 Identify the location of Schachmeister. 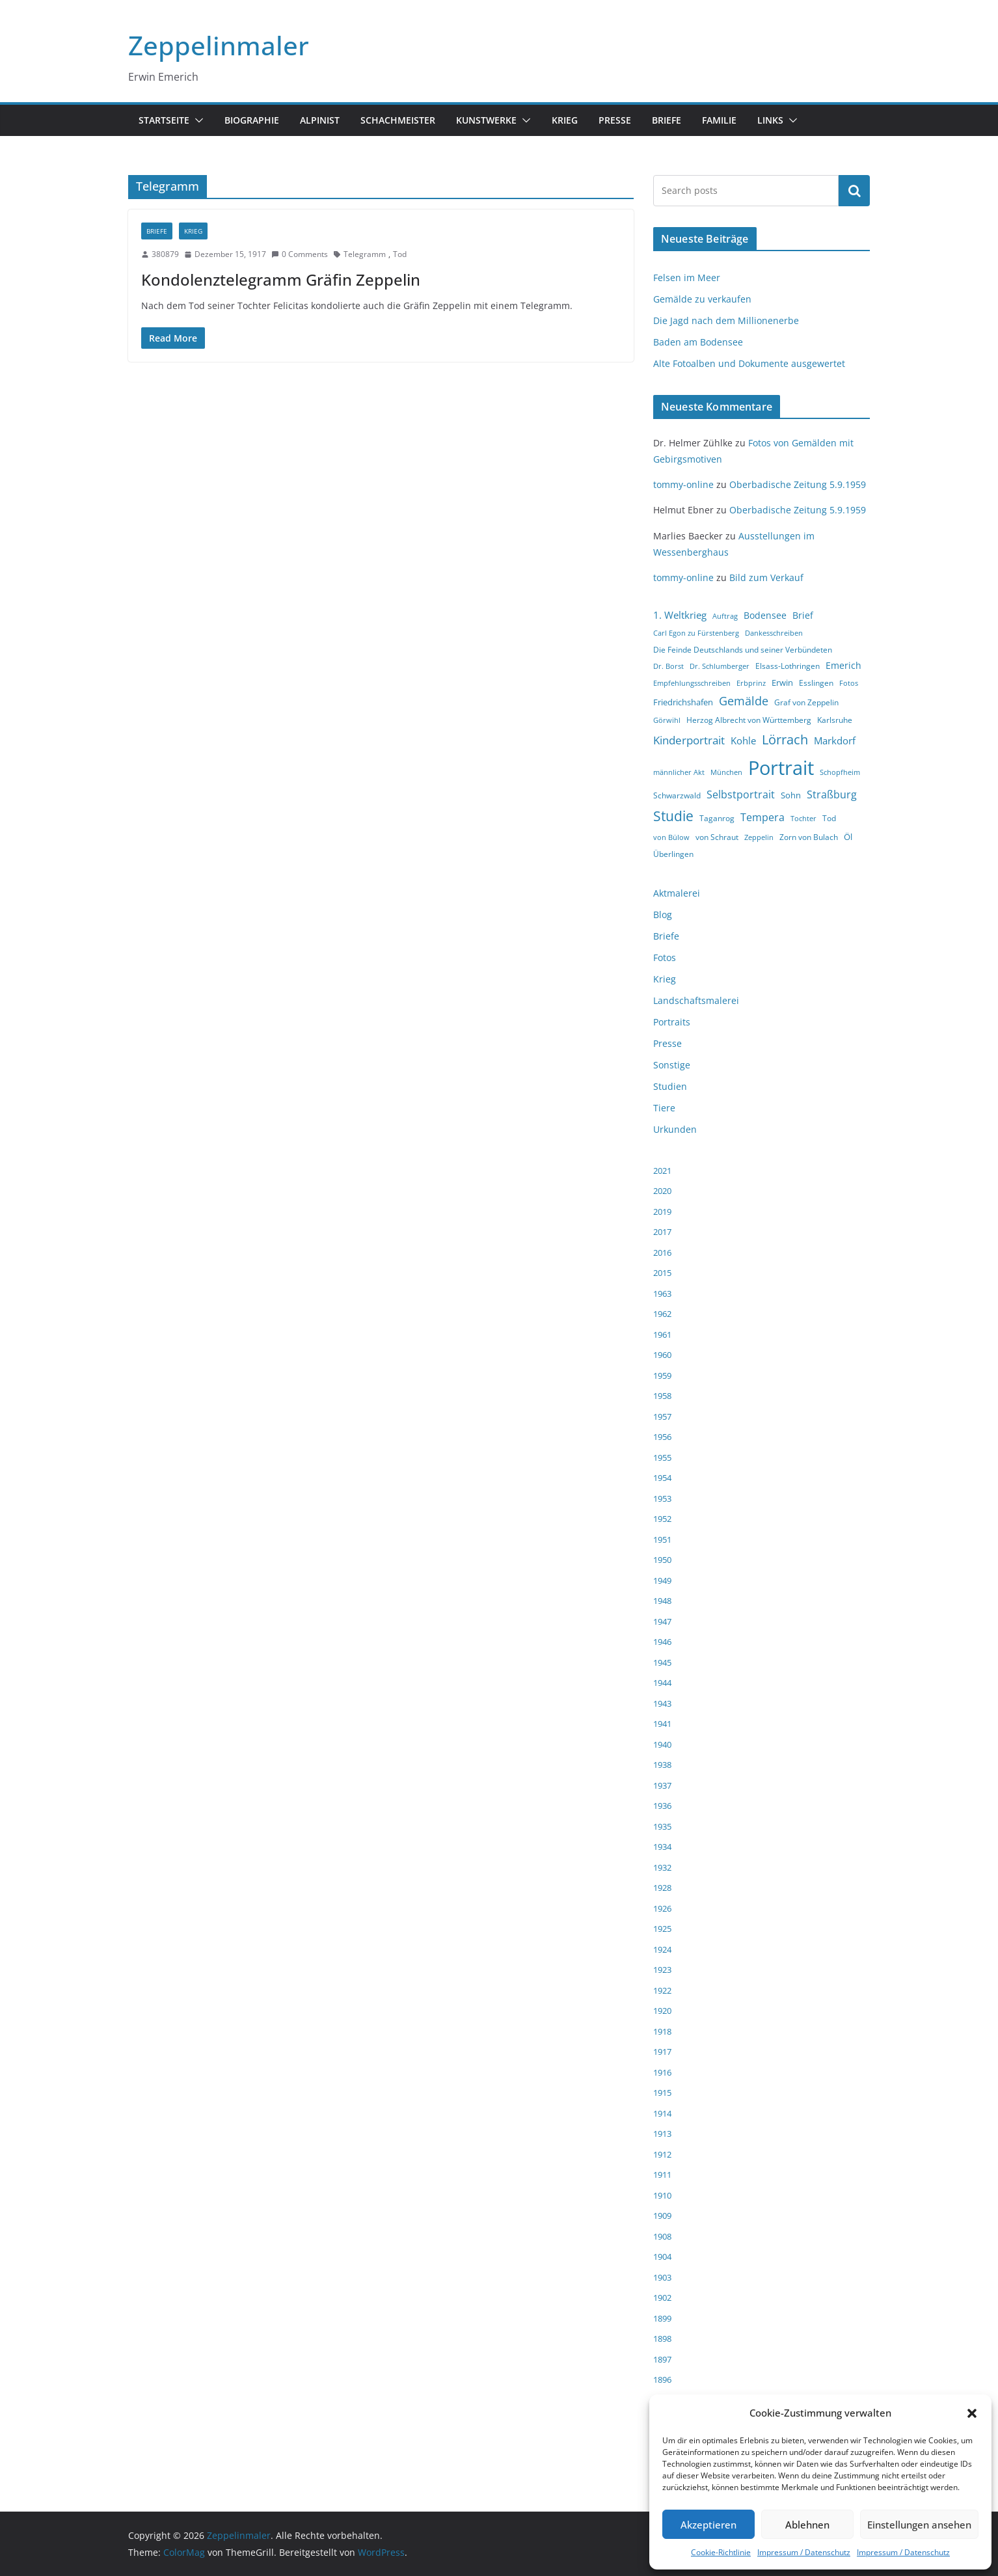
(397, 120).